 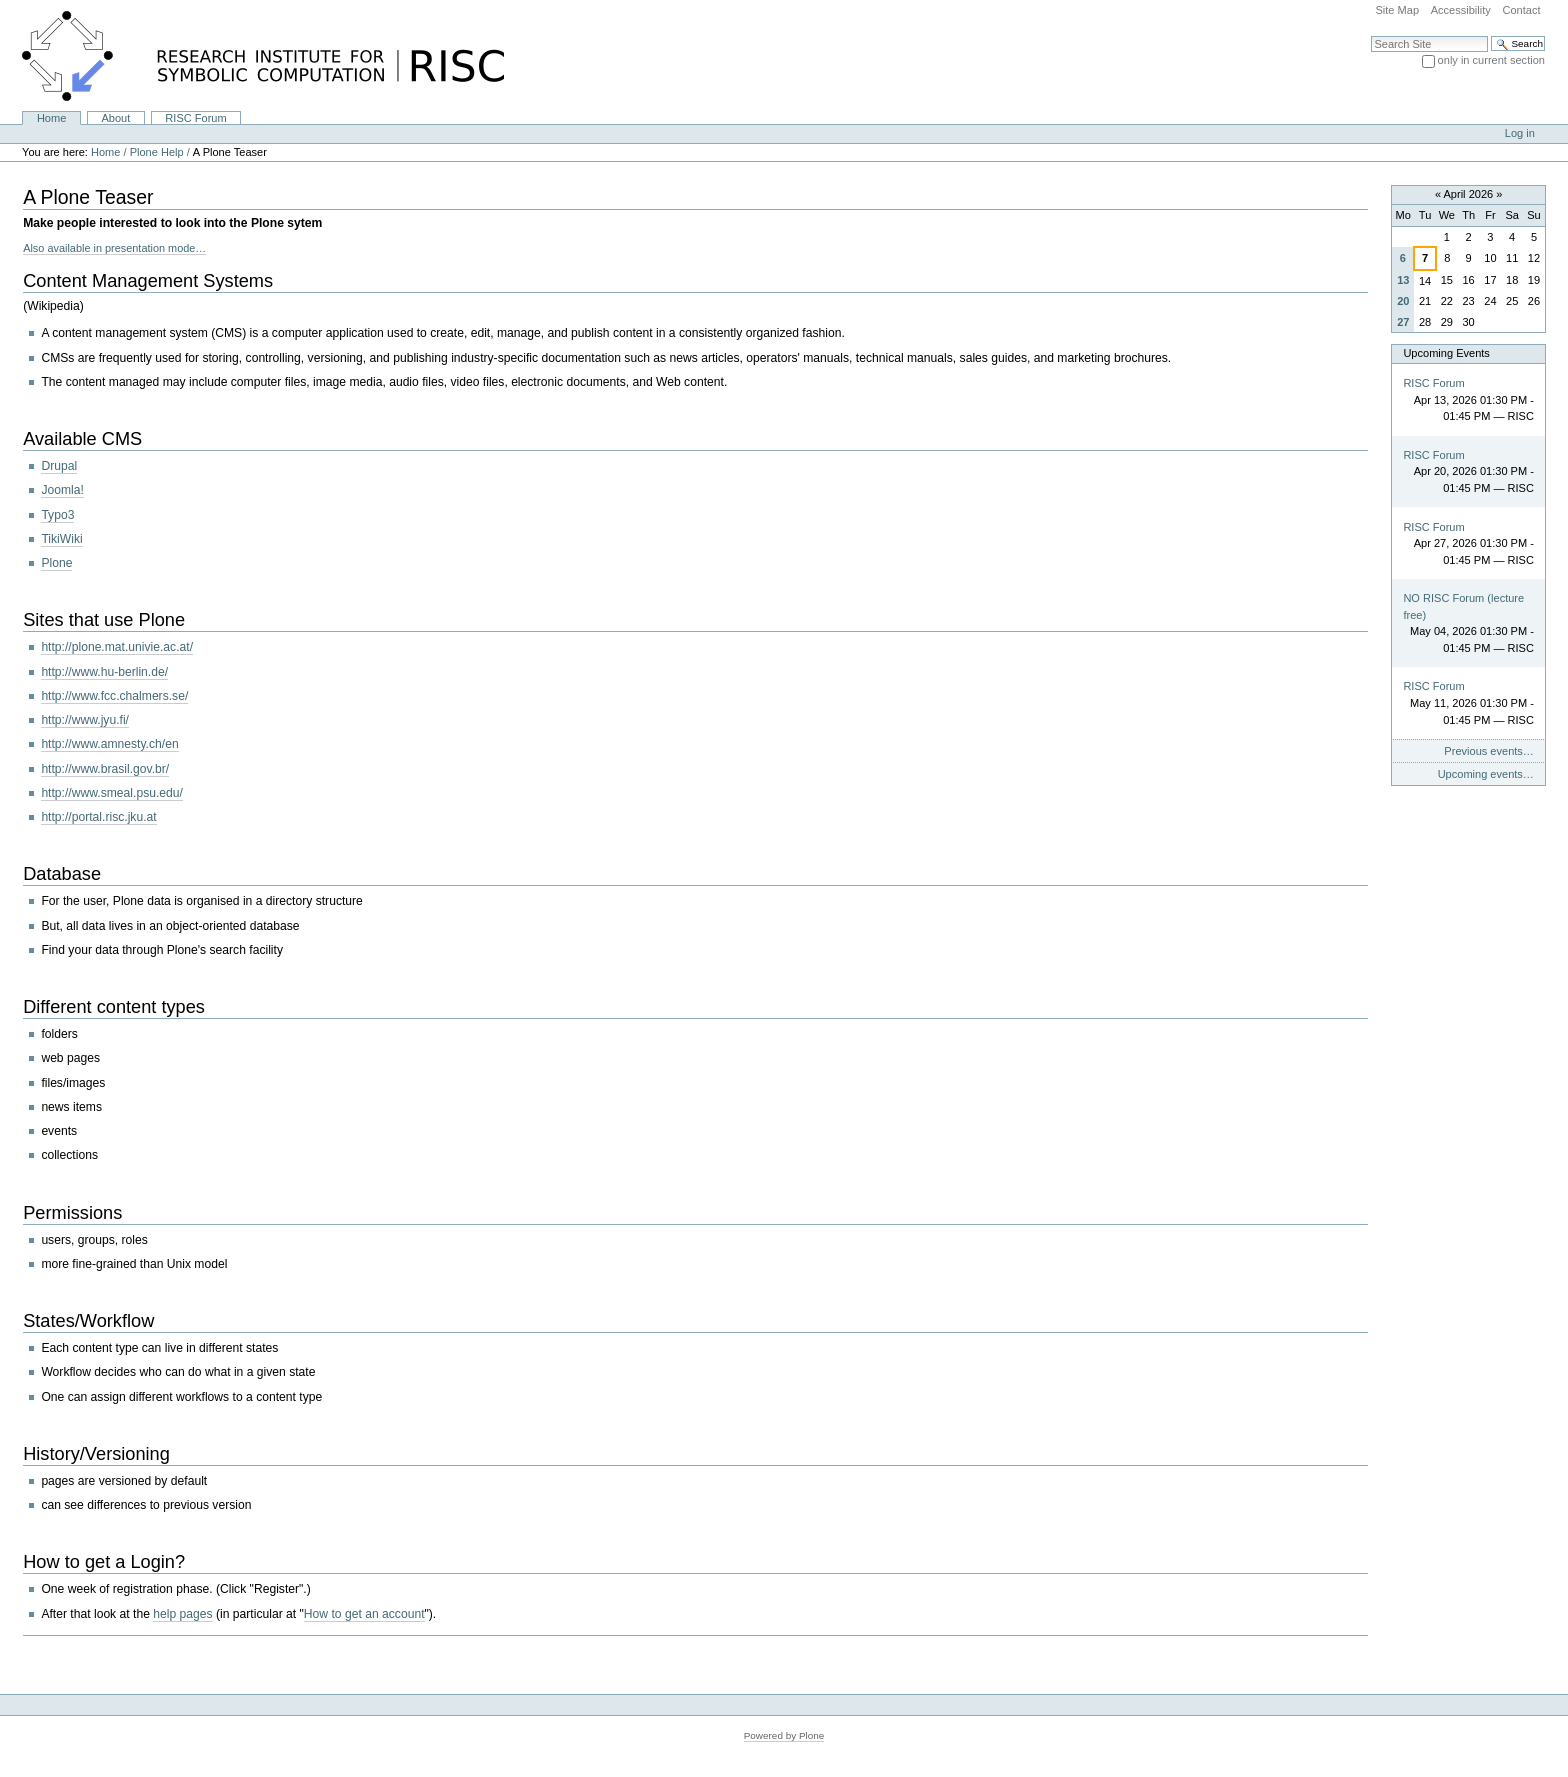 What do you see at coordinates (114, 696) in the screenshot?
I see `http://www.fcc.chalmers.se/` at bounding box center [114, 696].